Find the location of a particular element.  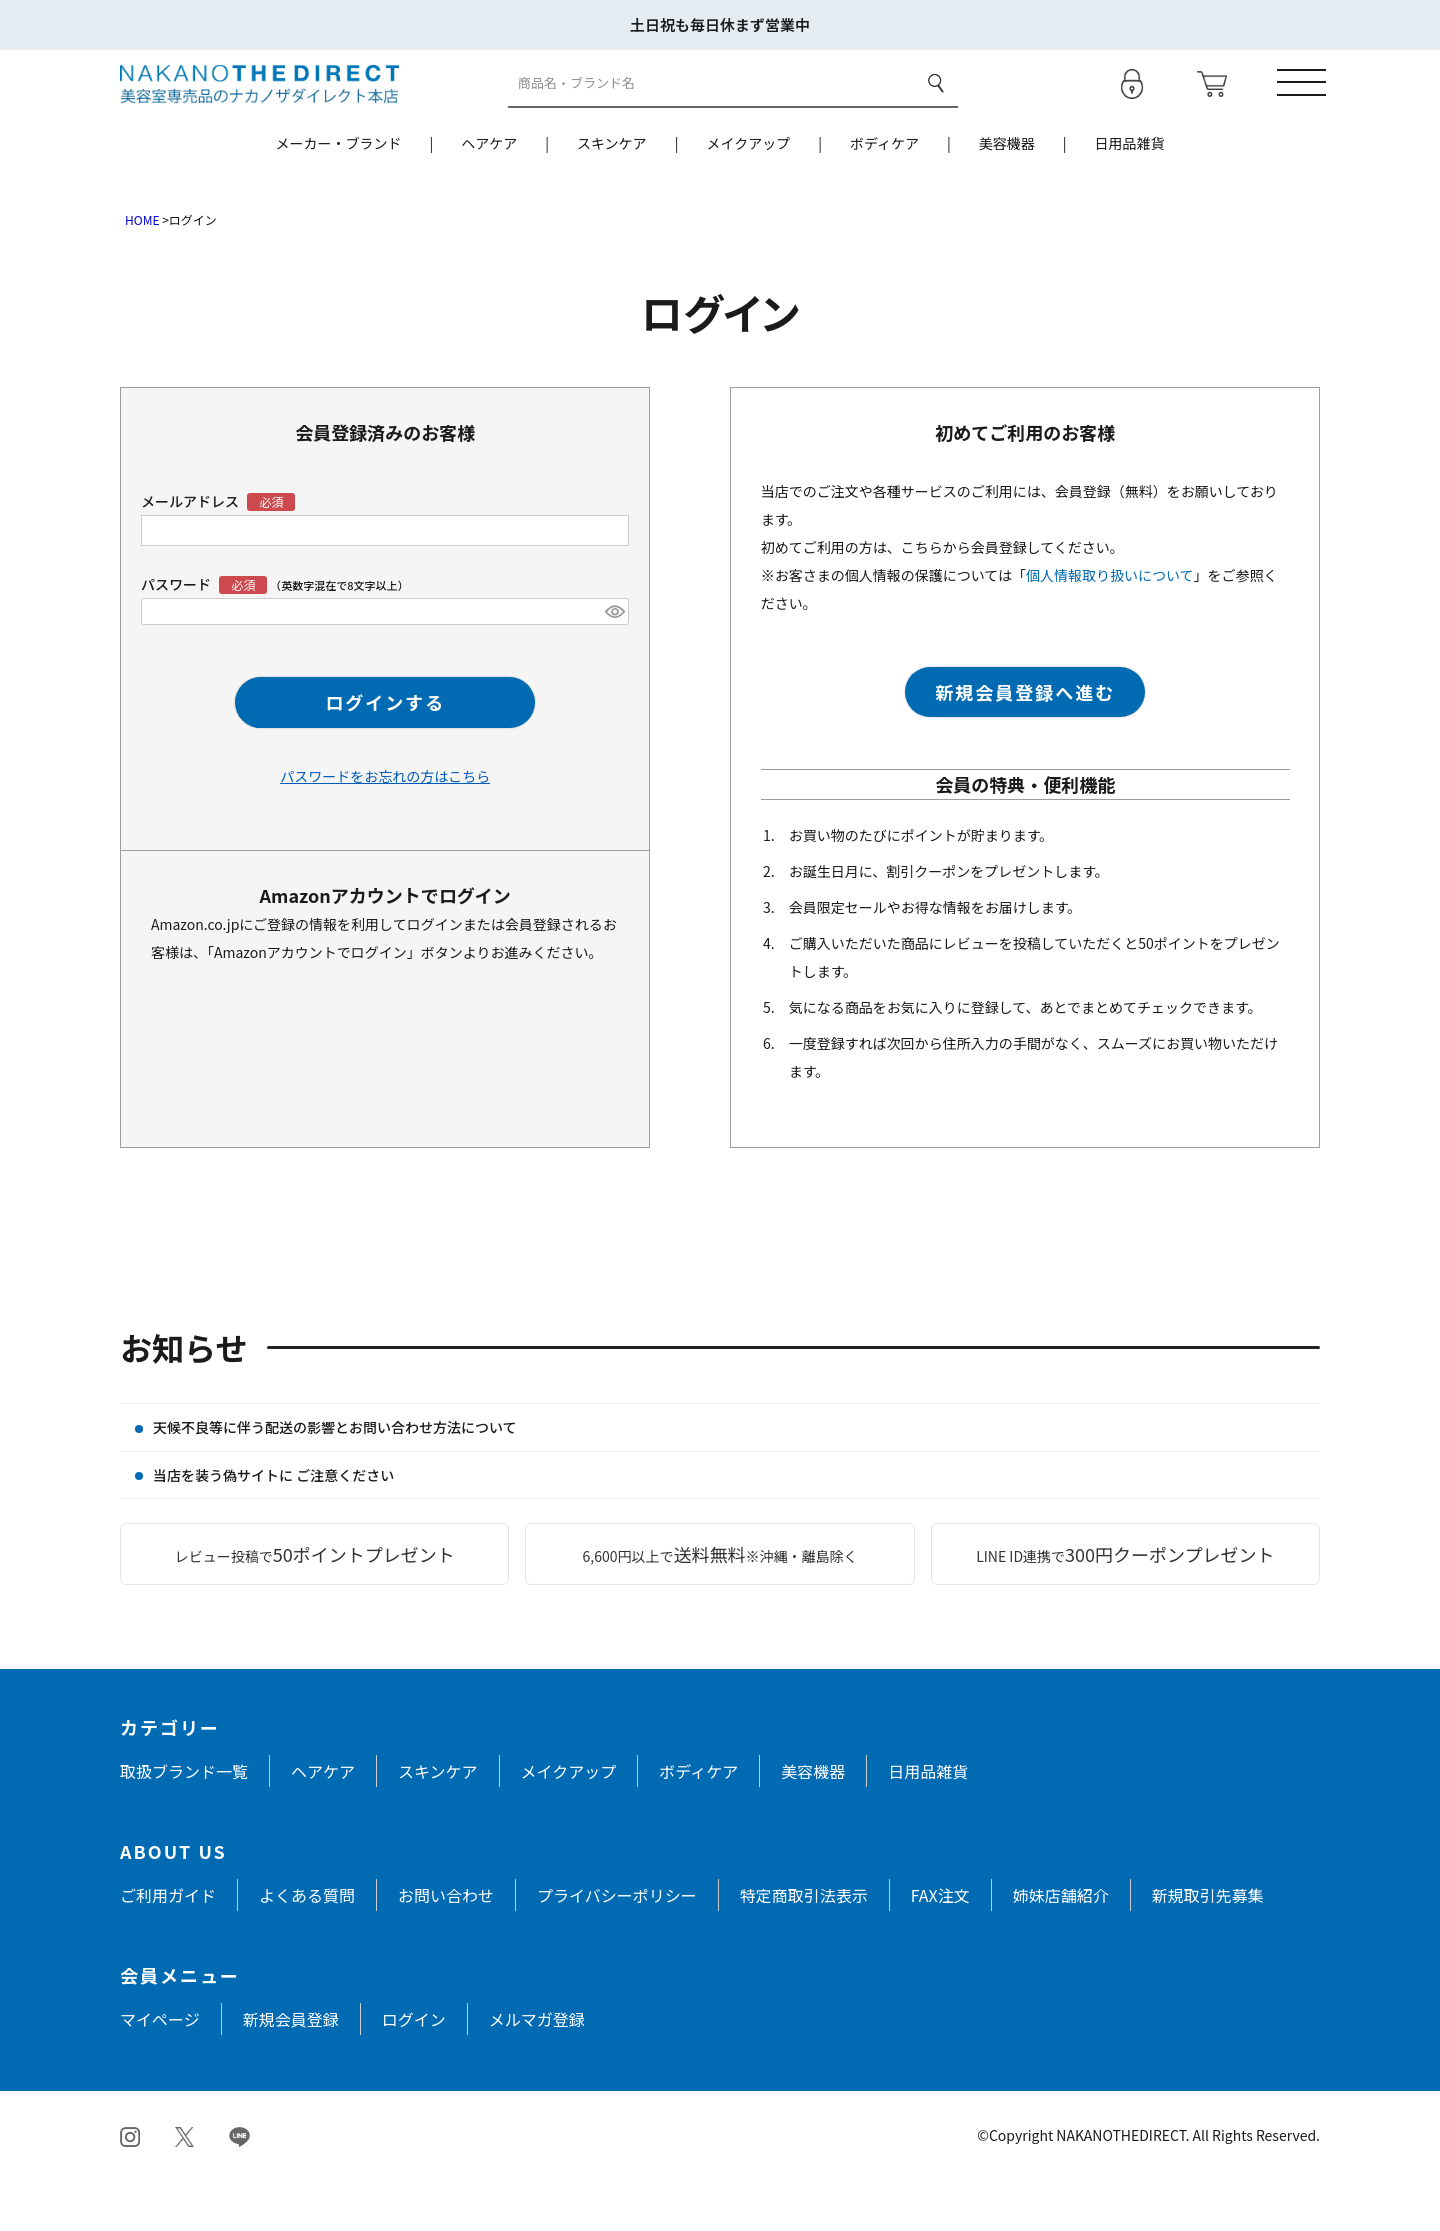

メーカー・ブランド is located at coordinates (338, 195).